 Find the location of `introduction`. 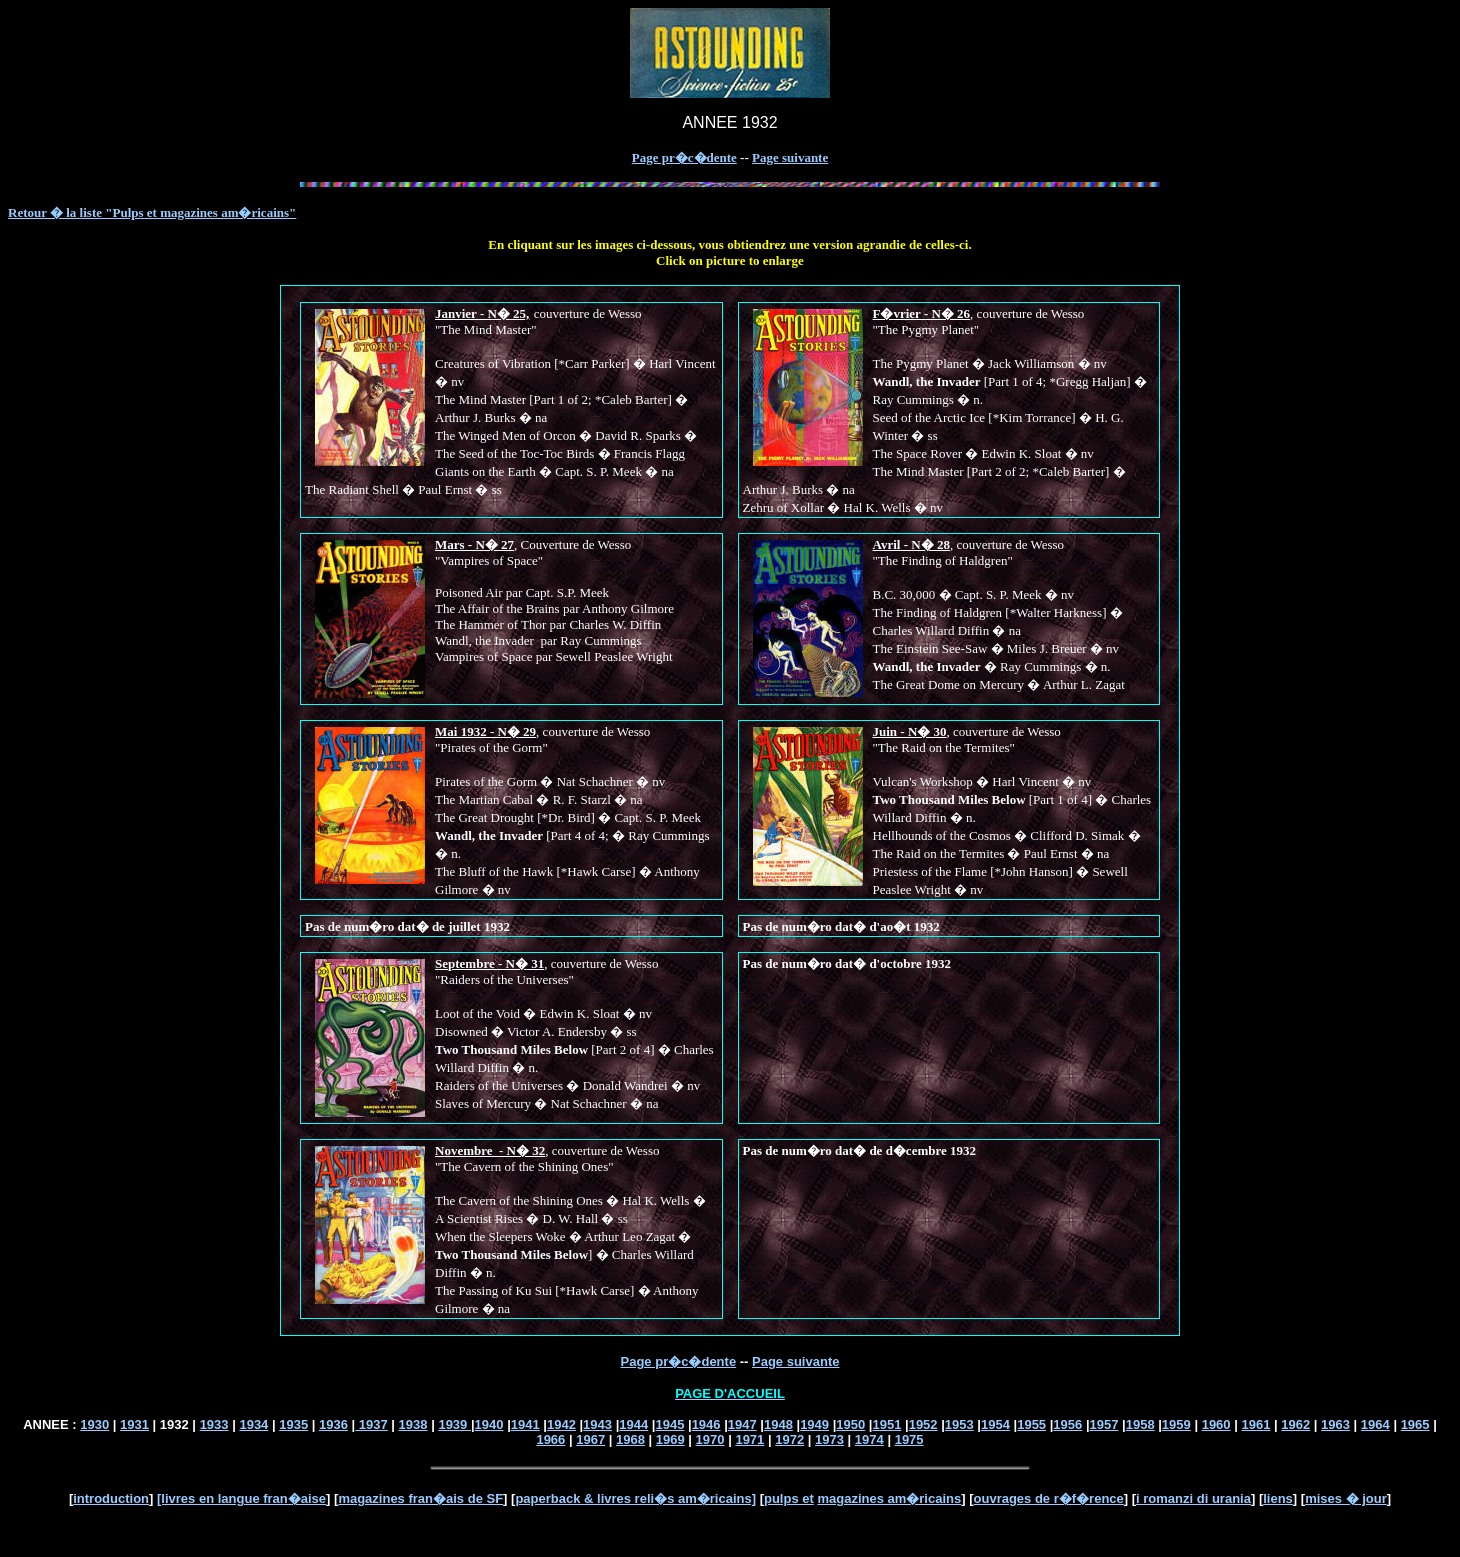

introduction is located at coordinates (111, 1498).